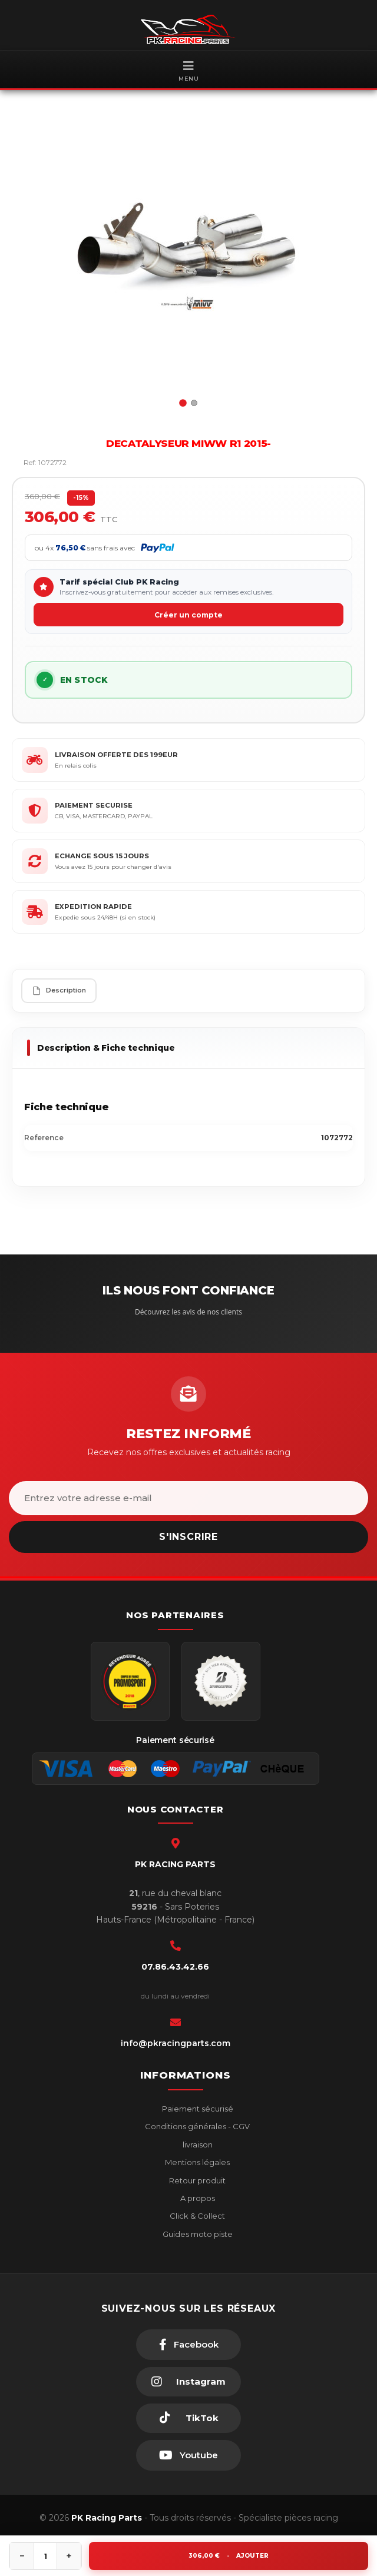 The width and height of the screenshot is (377, 2576). Describe the element at coordinates (94, 805) in the screenshot. I see `PAIEMENT SECURISE` at that location.